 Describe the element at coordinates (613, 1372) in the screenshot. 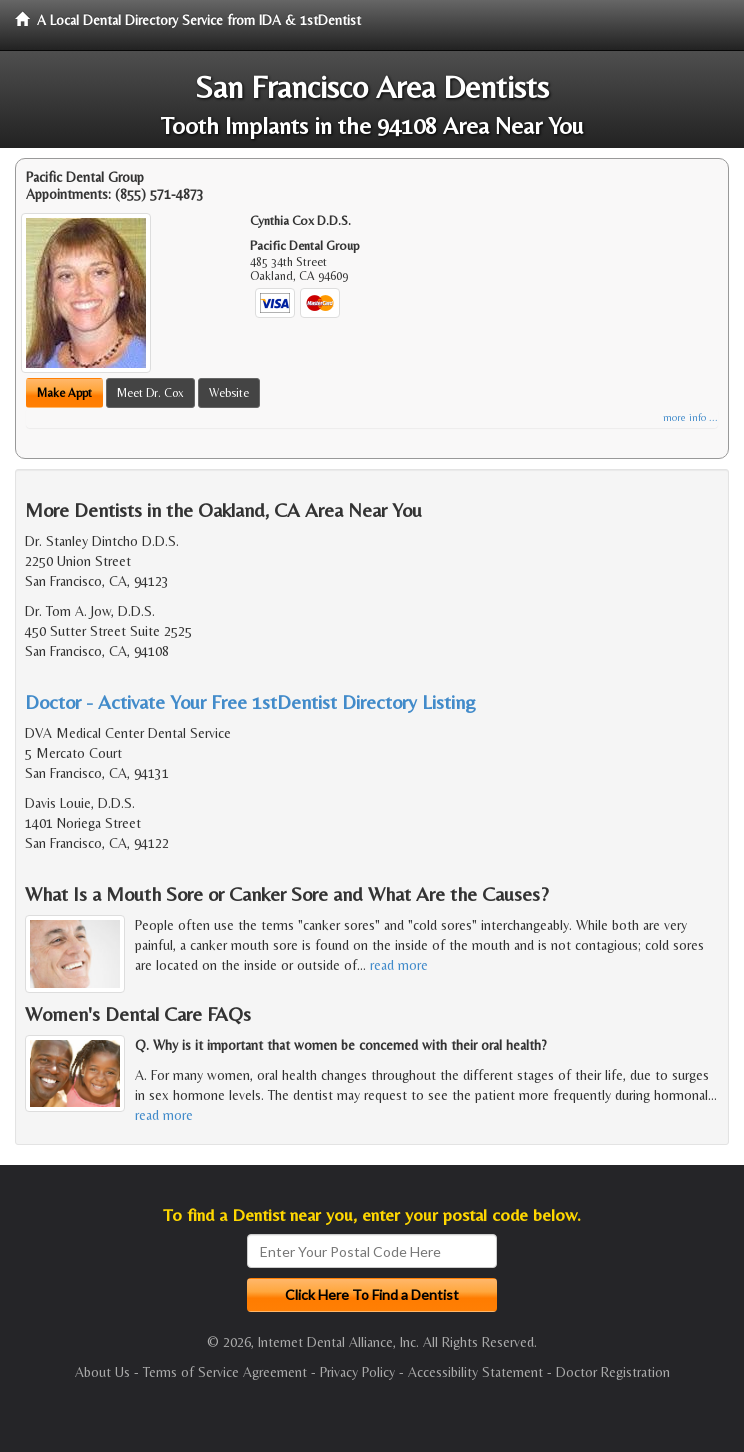

I see `Doctor Registration` at that location.